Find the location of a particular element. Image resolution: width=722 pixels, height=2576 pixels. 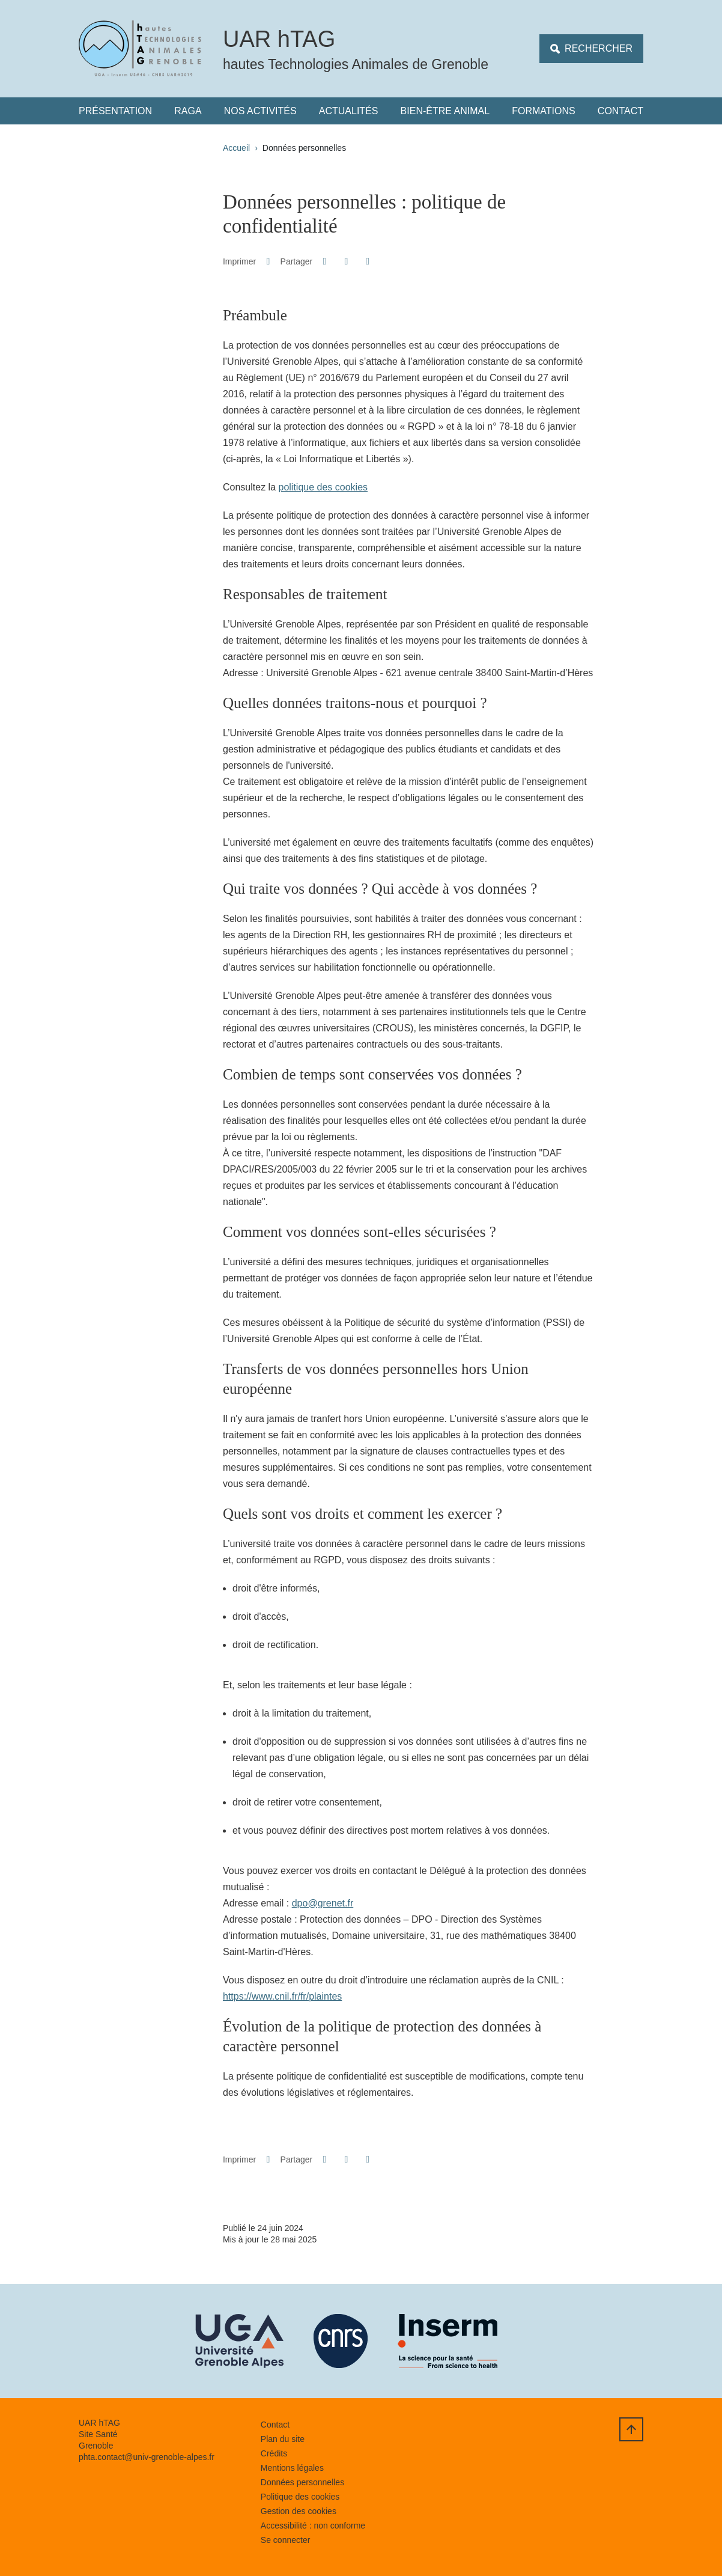

dpo@grenet.fr is located at coordinates (323, 1903).